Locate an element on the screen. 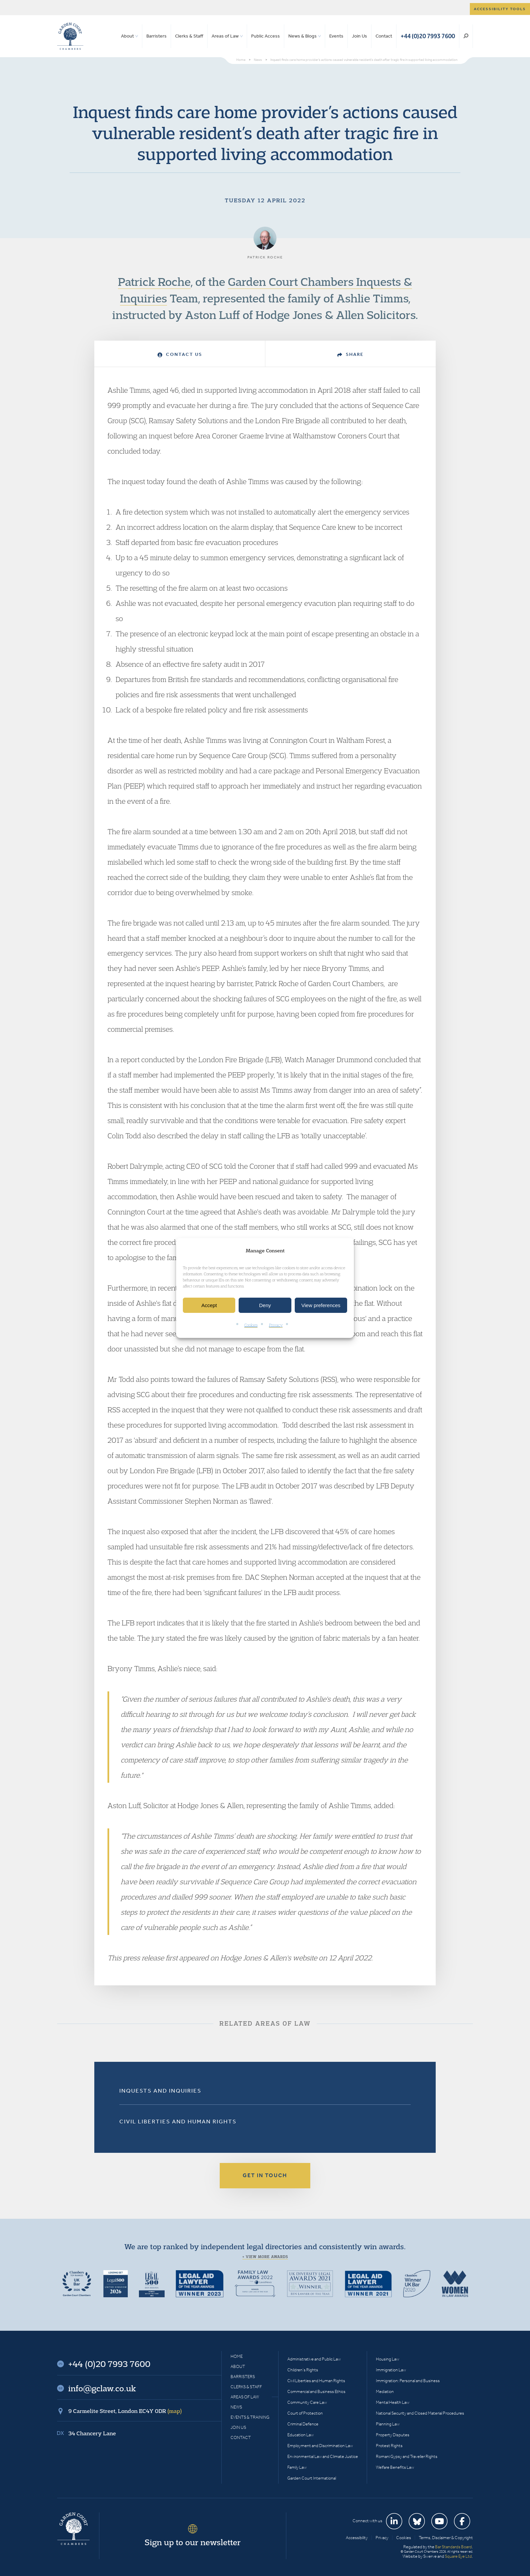 The image size is (530, 2576). Accessibility is located at coordinates (357, 2537).